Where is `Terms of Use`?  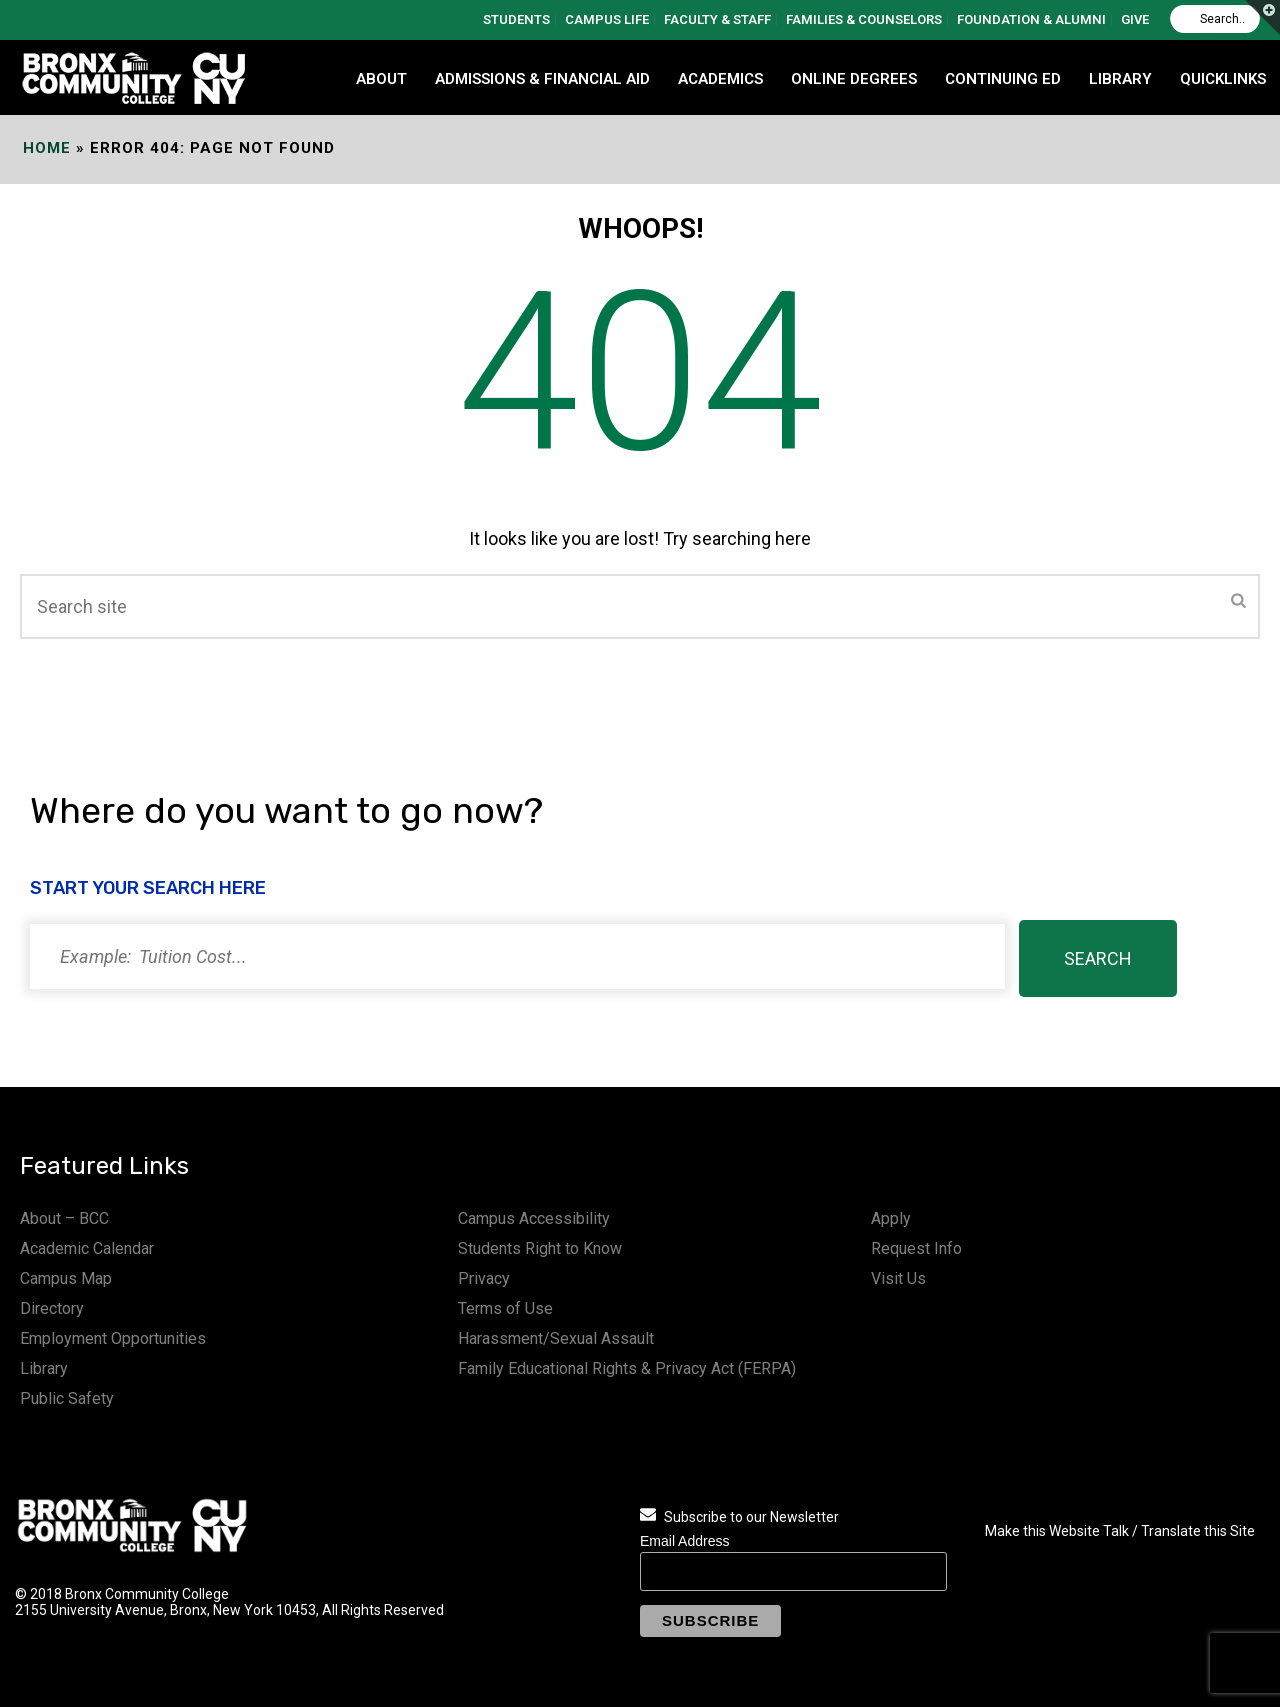
Terms of Use is located at coordinates (505, 1308).